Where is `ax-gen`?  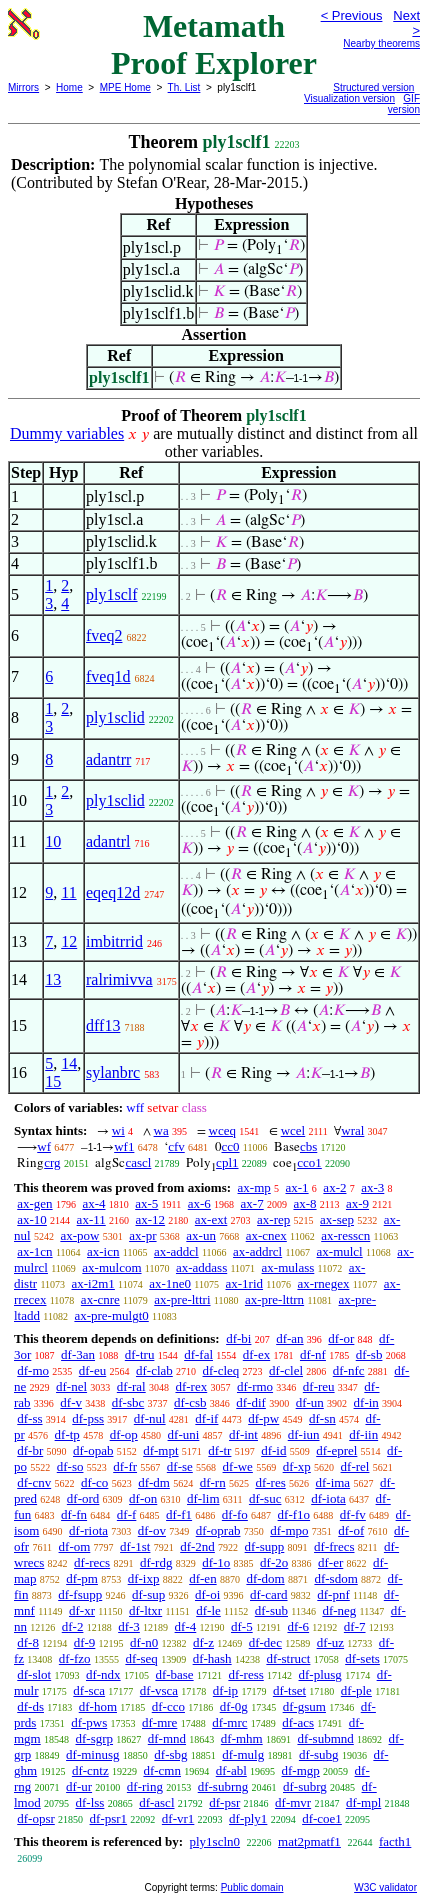 ax-gen is located at coordinates (34, 1203).